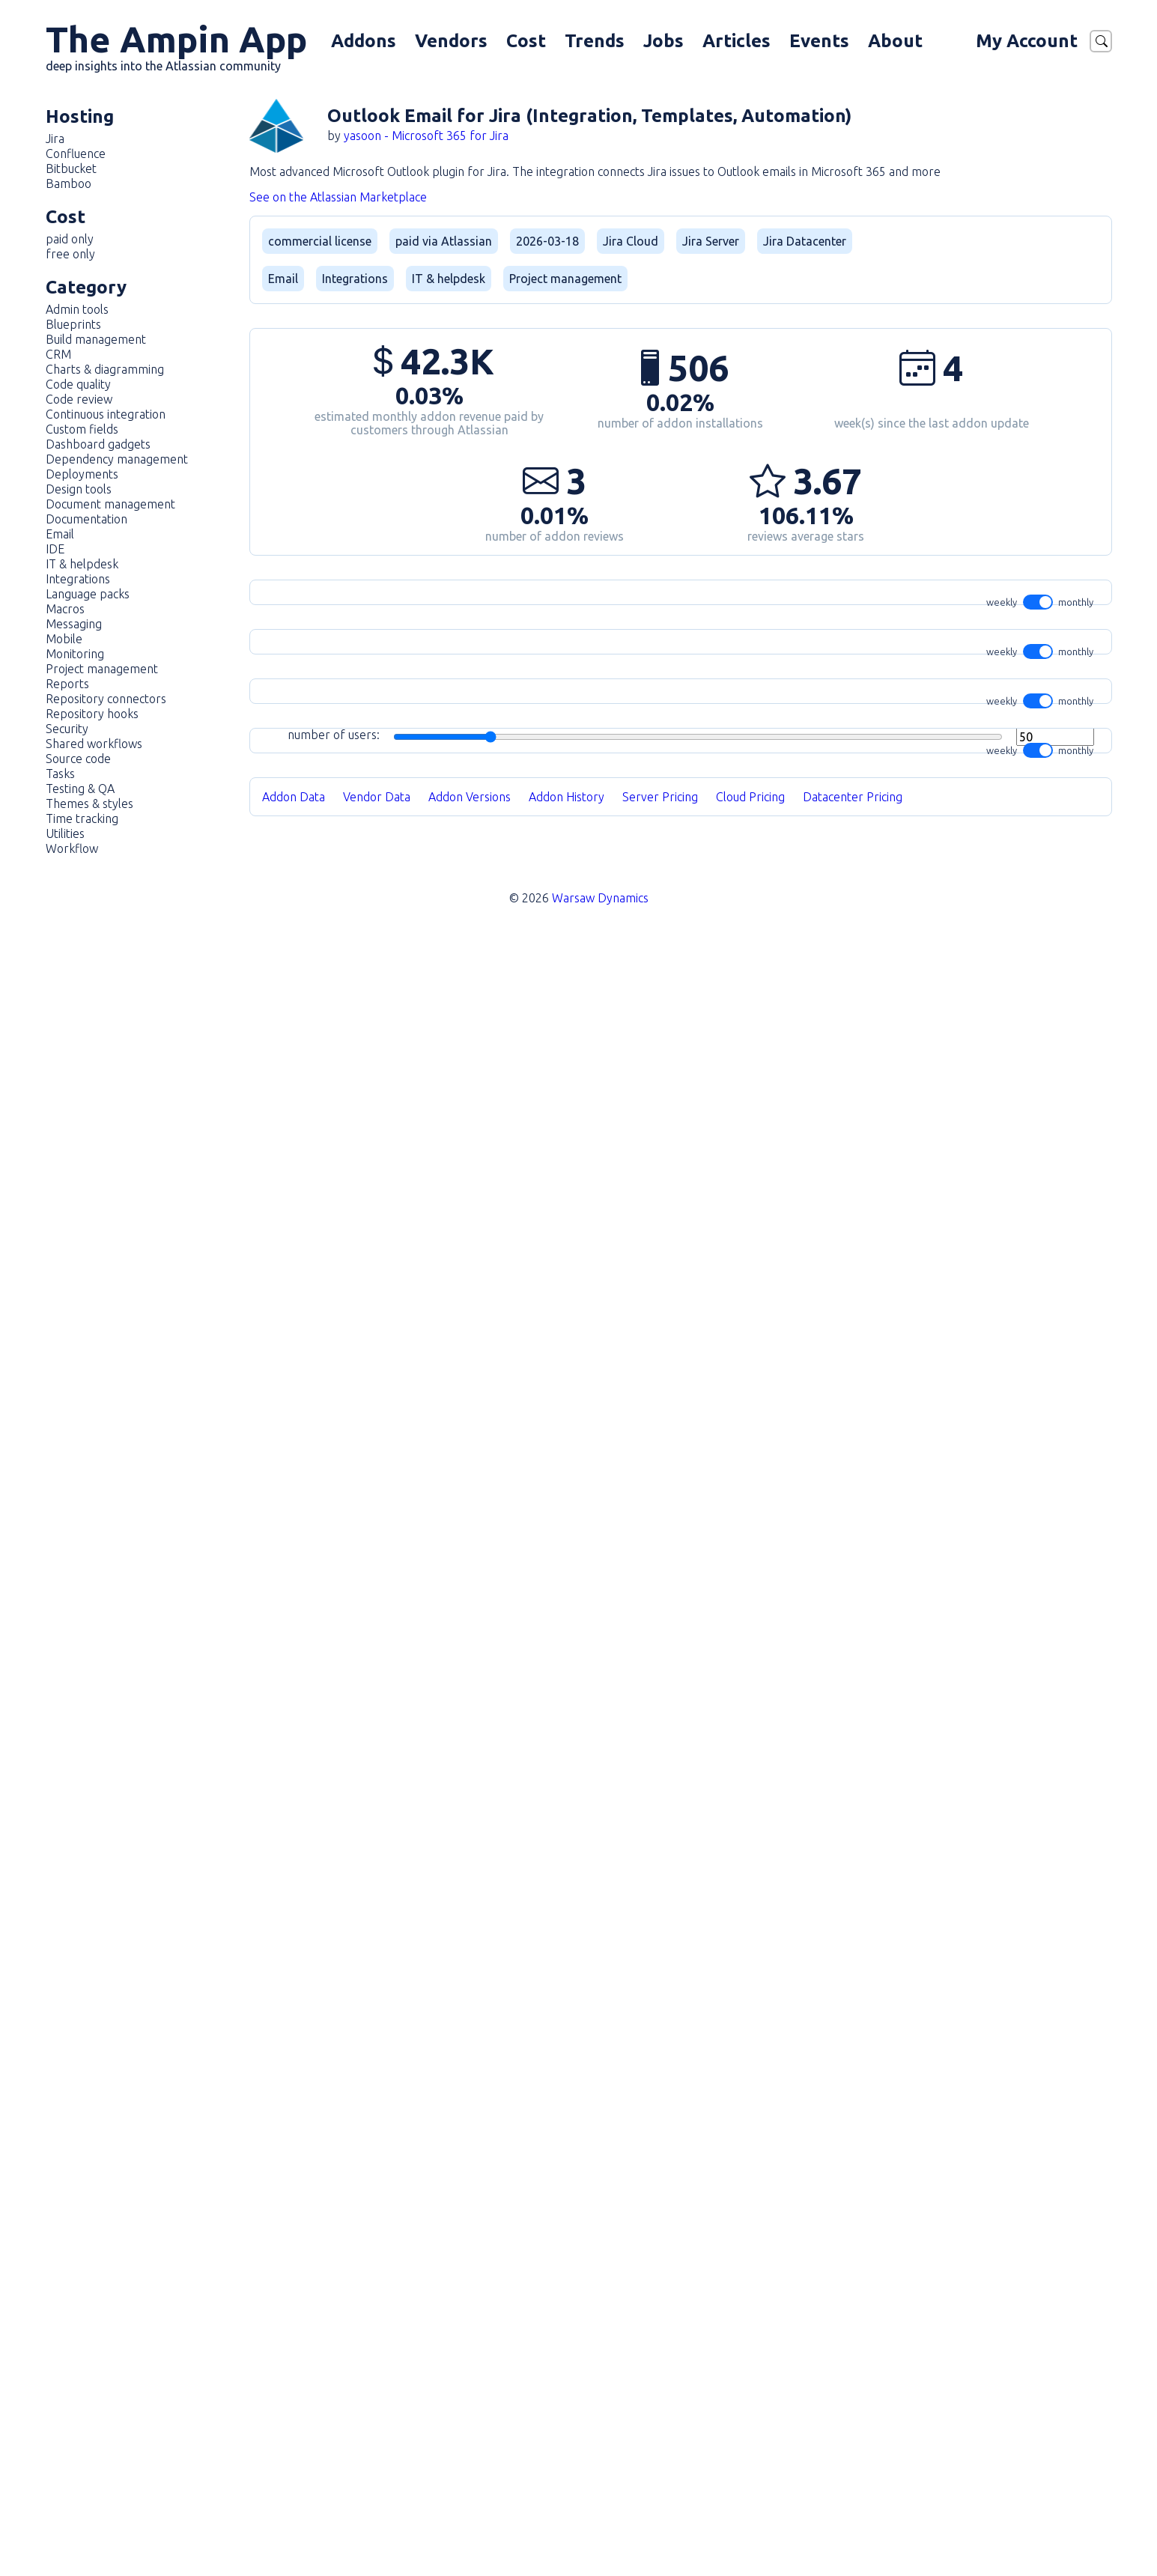  Describe the element at coordinates (79, 489) in the screenshot. I see `Design tools` at that location.